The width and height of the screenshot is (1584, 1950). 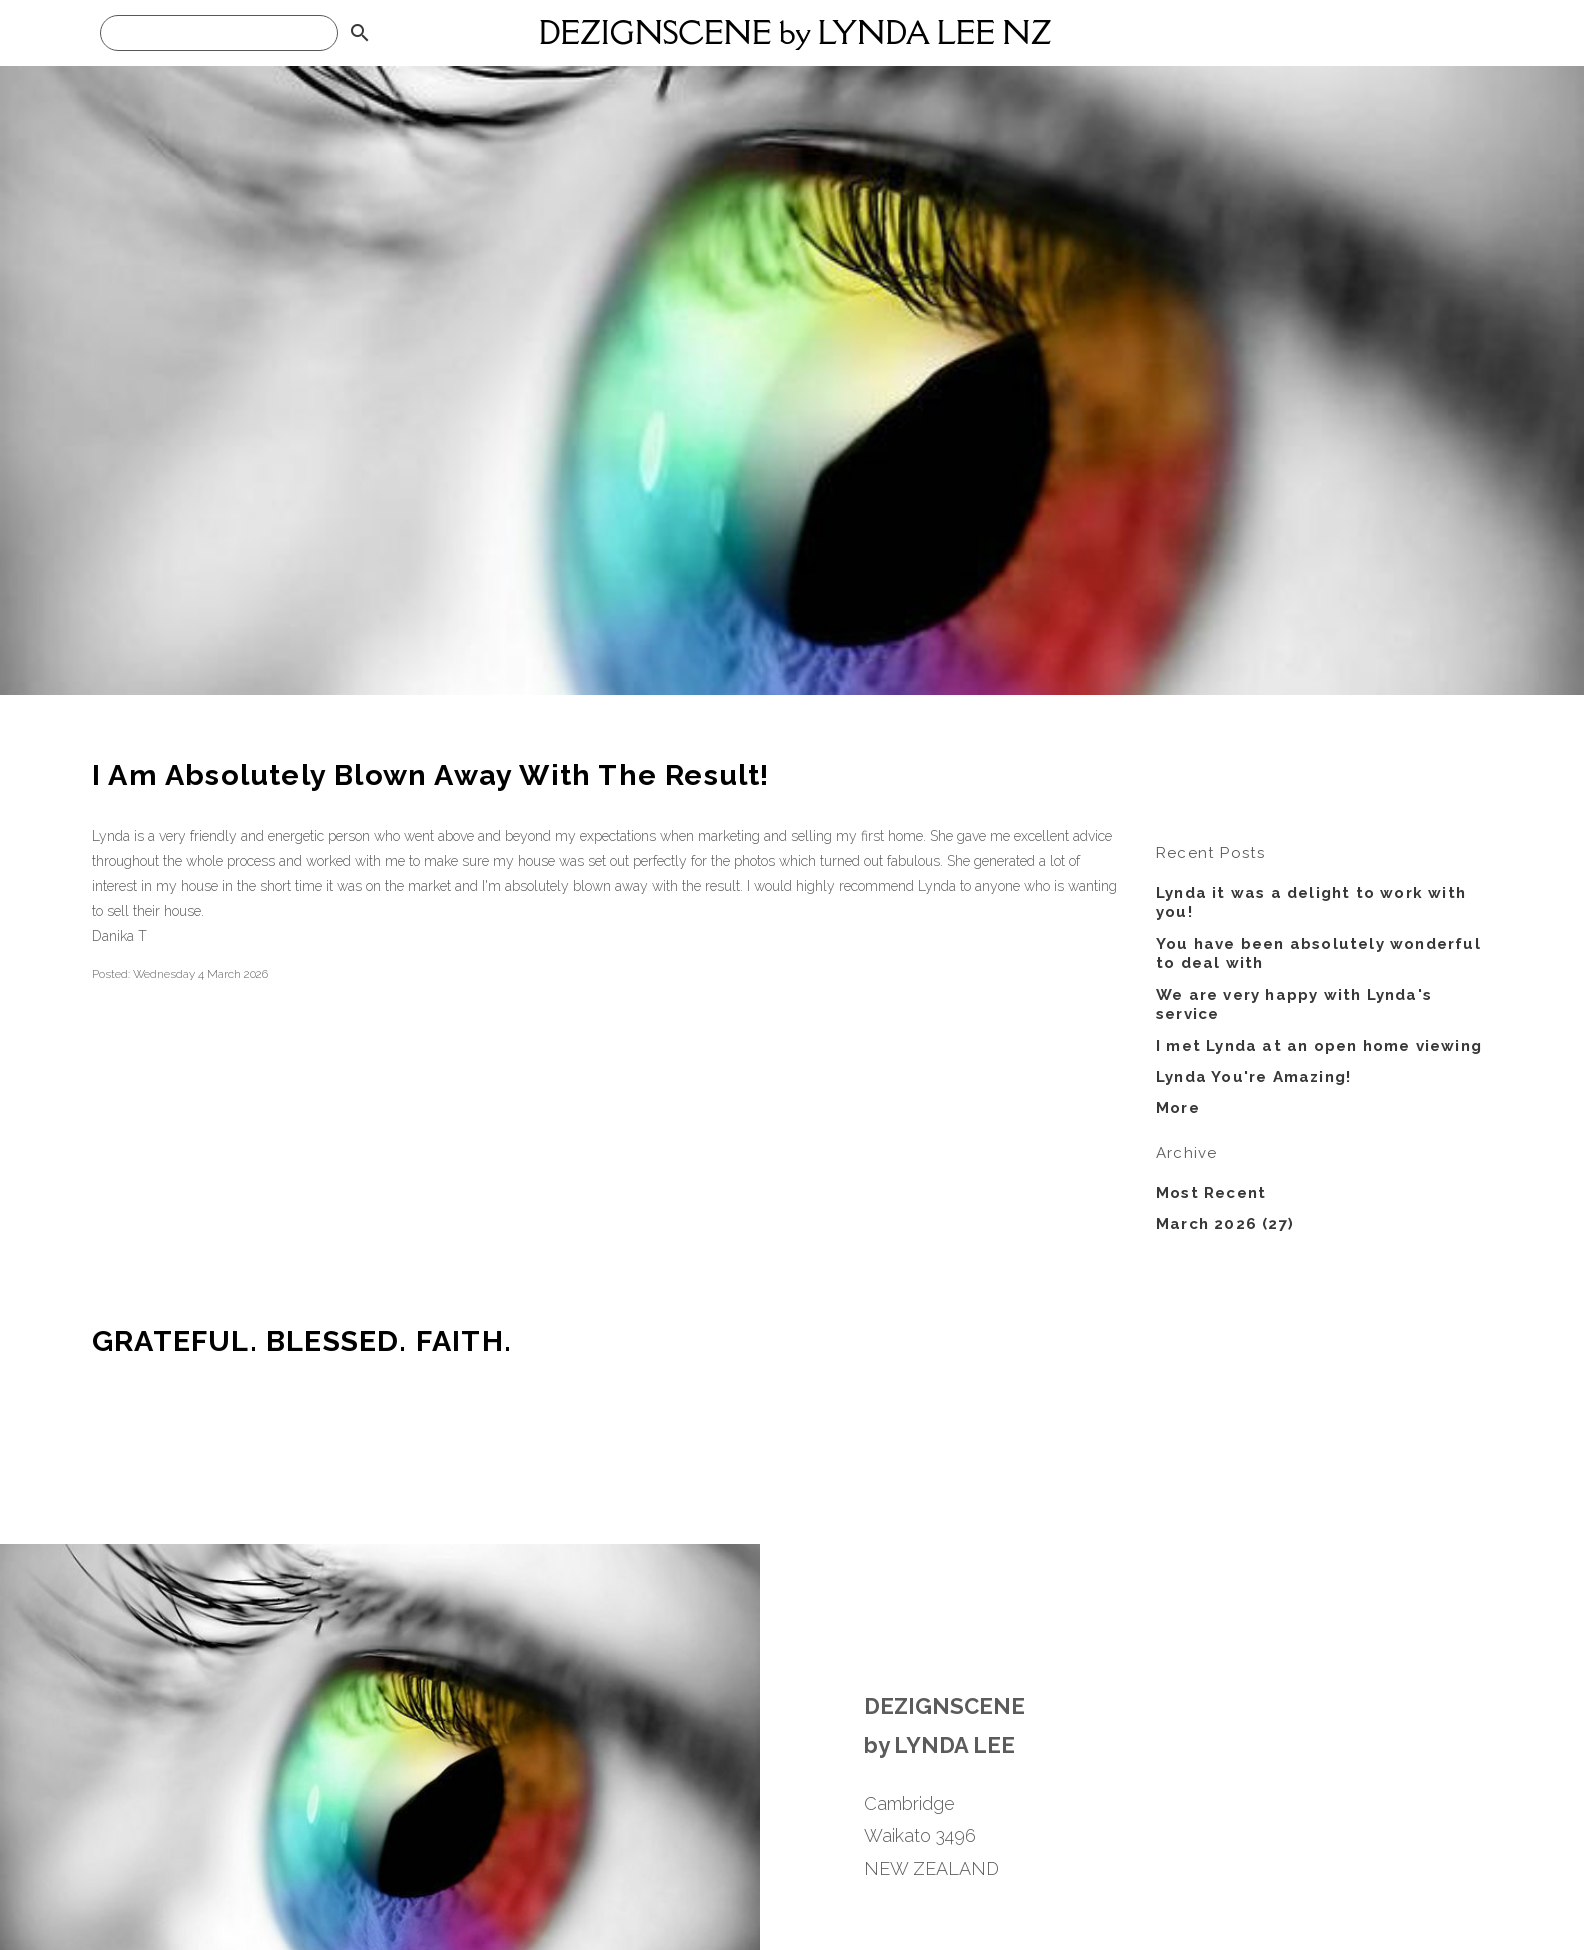 I want to click on I met Lynda at an open home viewing, so click(x=1319, y=1046).